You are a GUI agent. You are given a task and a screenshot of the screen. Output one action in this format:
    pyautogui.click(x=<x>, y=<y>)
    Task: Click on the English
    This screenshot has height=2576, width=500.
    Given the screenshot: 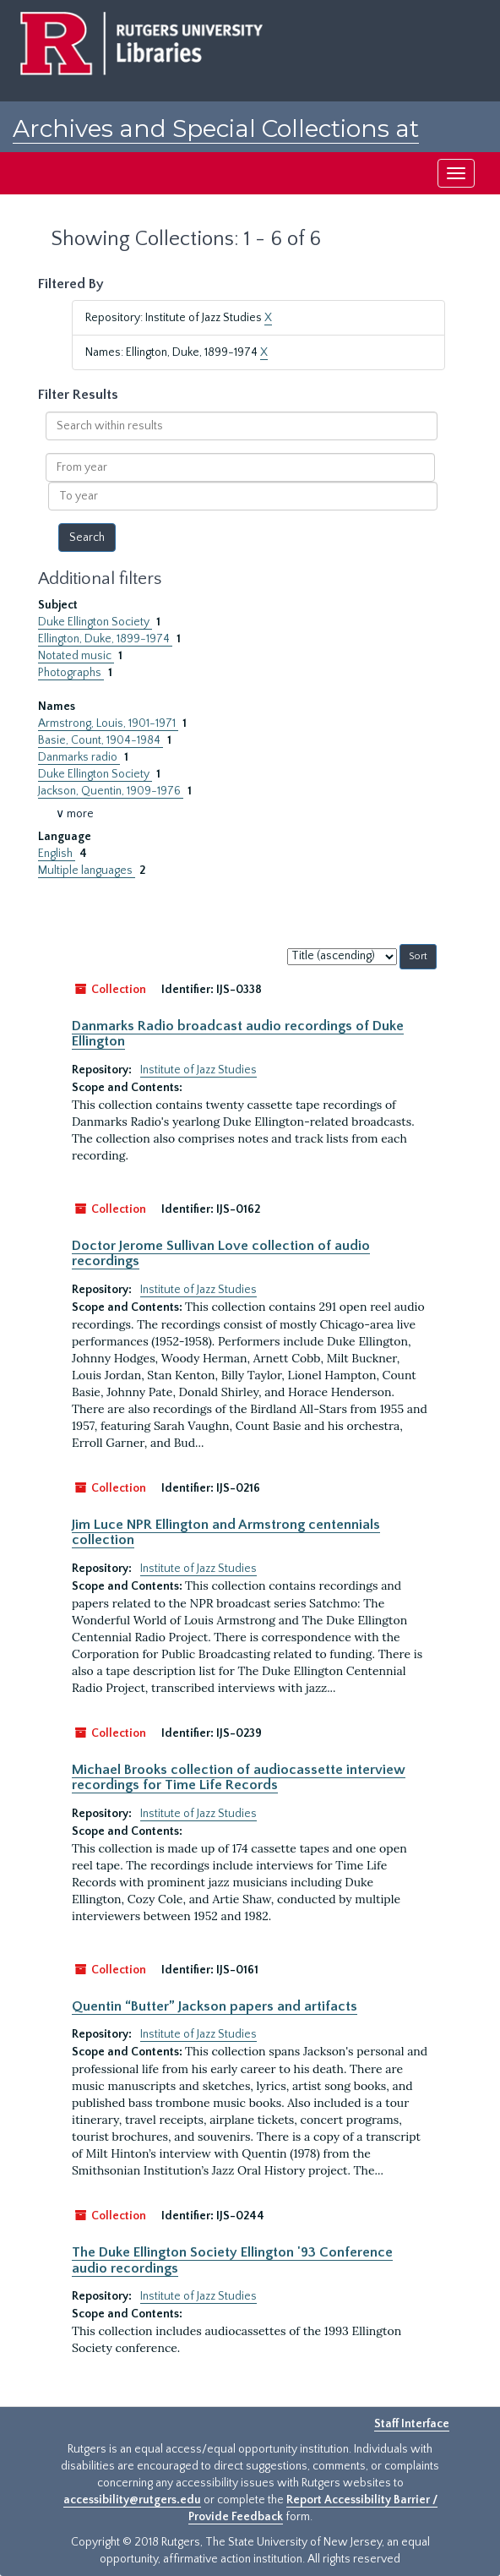 What is the action you would take?
    pyautogui.click(x=56, y=853)
    